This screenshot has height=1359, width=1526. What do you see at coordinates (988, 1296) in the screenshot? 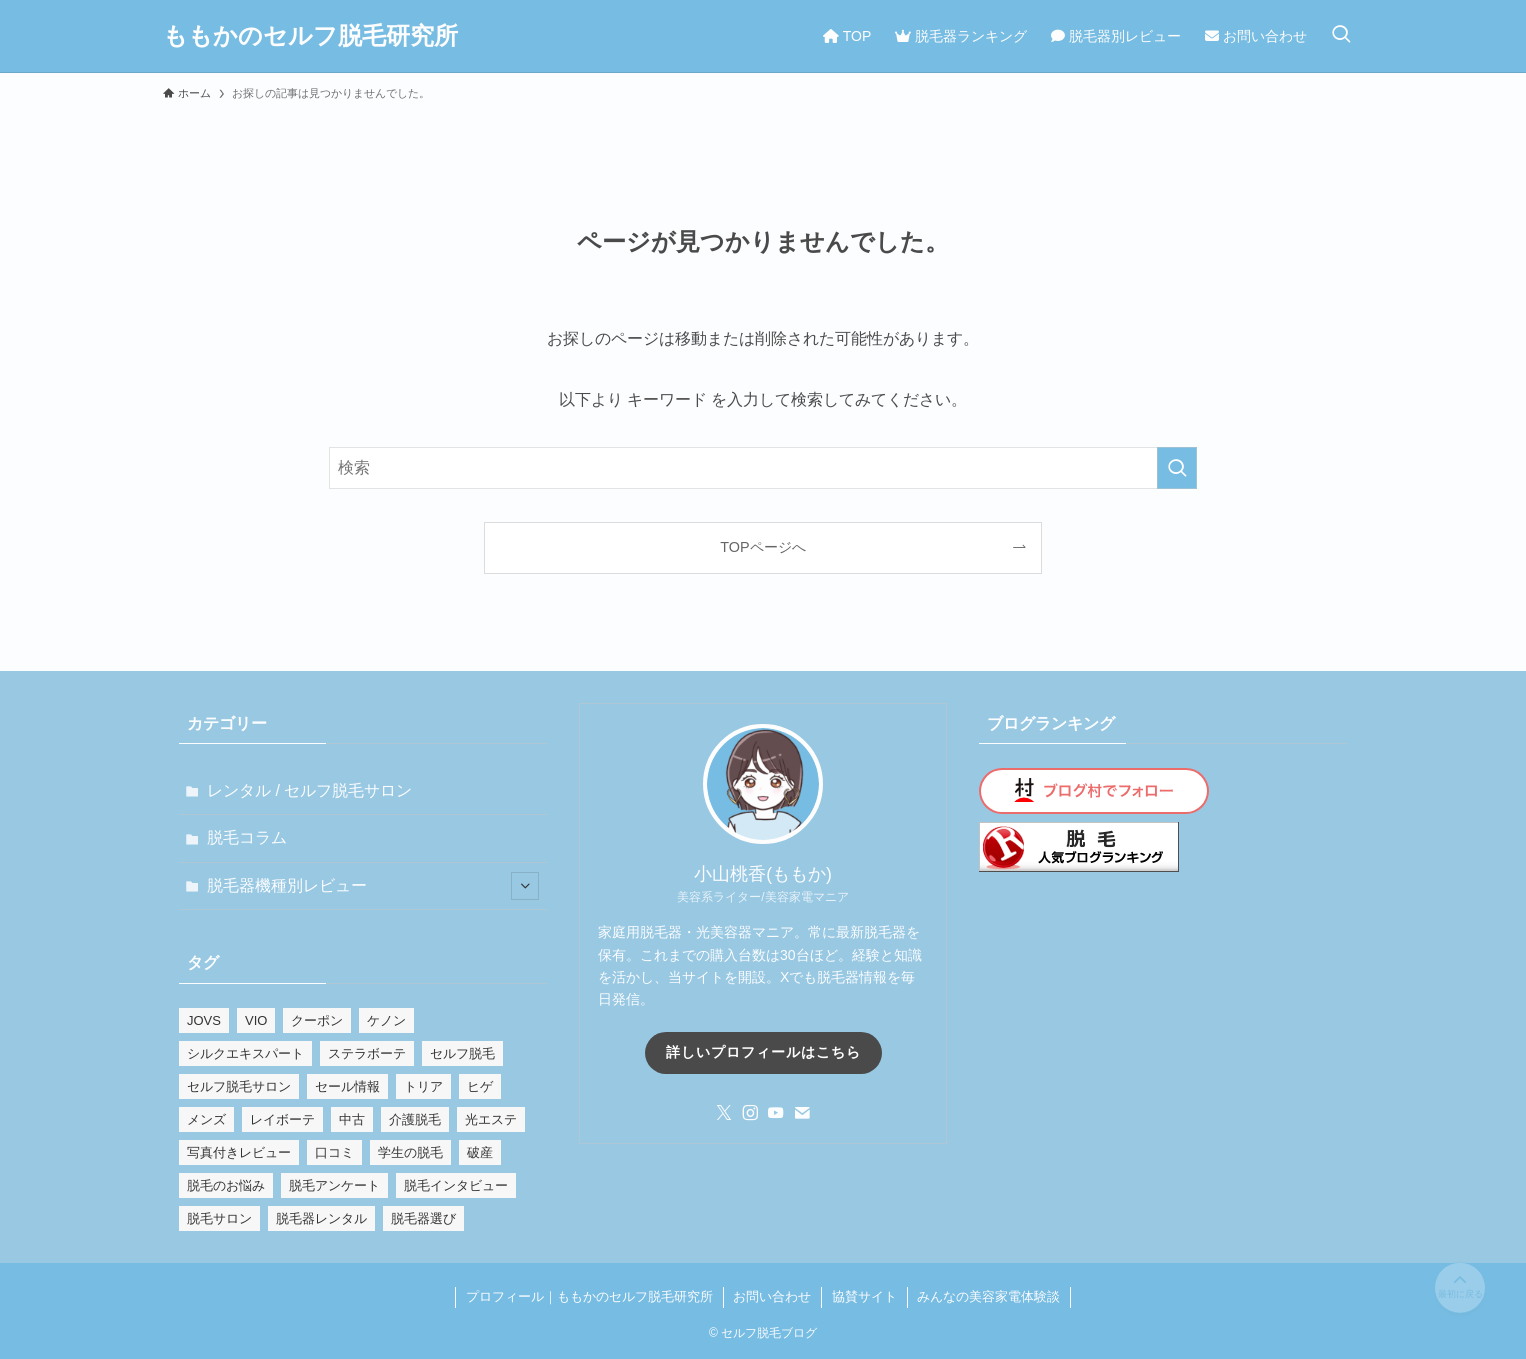
I see `みんなの美容家電体験談` at bounding box center [988, 1296].